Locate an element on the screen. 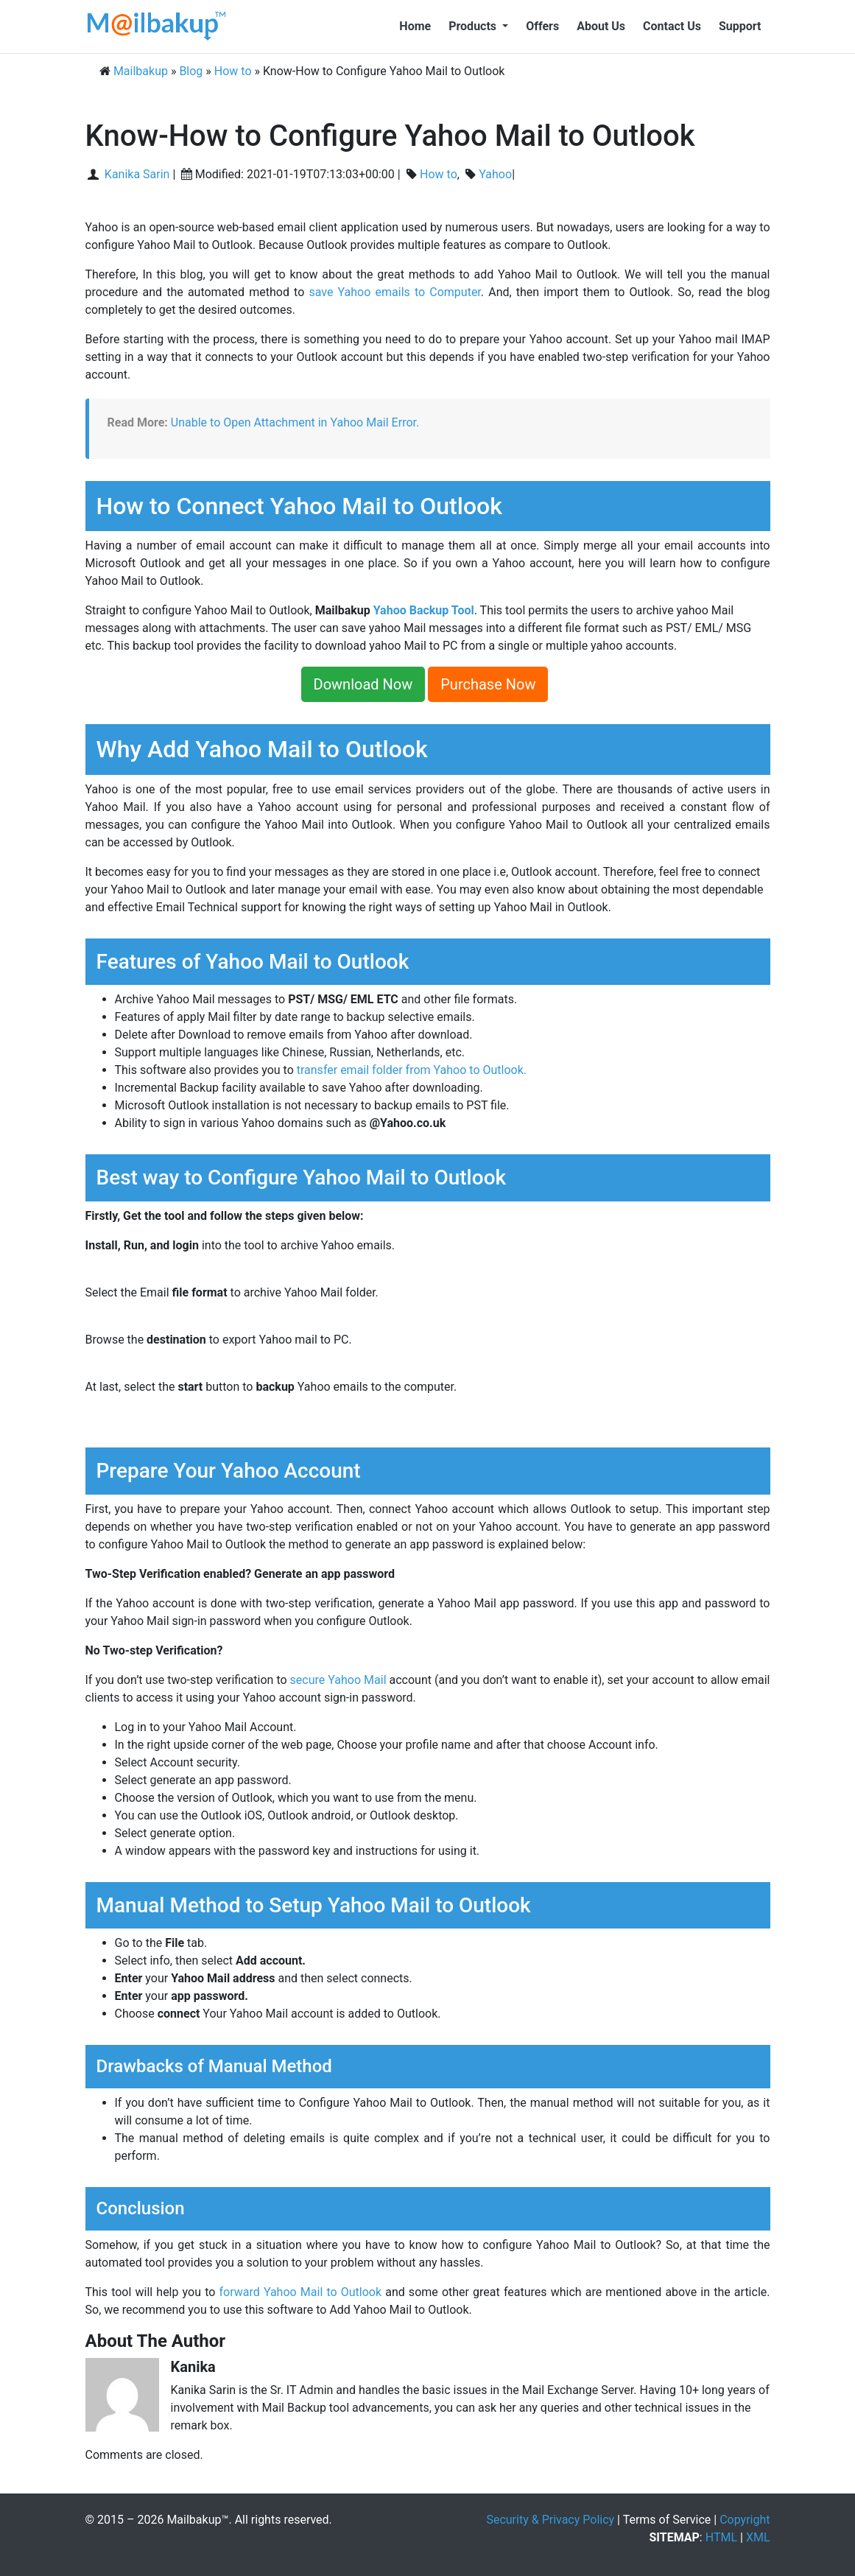 This screenshot has width=855, height=2576. Download Now is located at coordinates (363, 684).